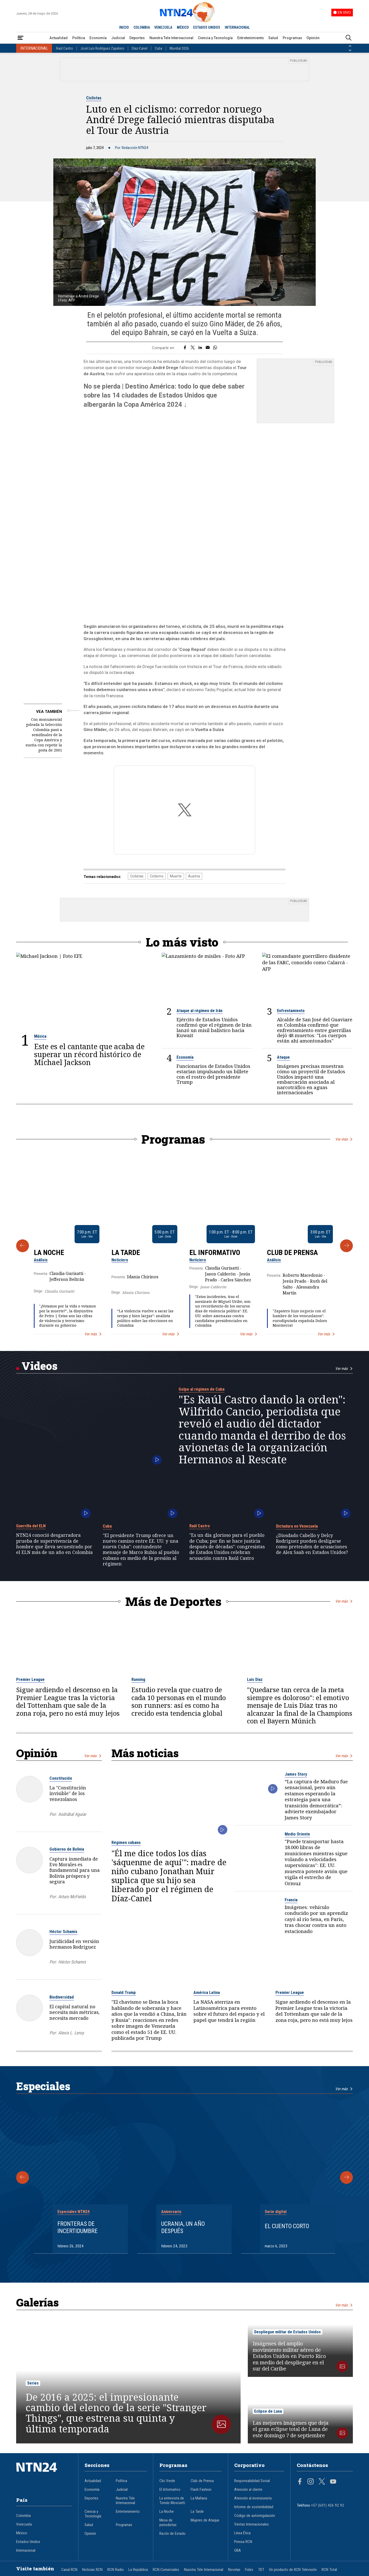  Describe the element at coordinates (67, 1788) in the screenshot. I see `La "Constitución invisible" de los venezolanos` at that location.